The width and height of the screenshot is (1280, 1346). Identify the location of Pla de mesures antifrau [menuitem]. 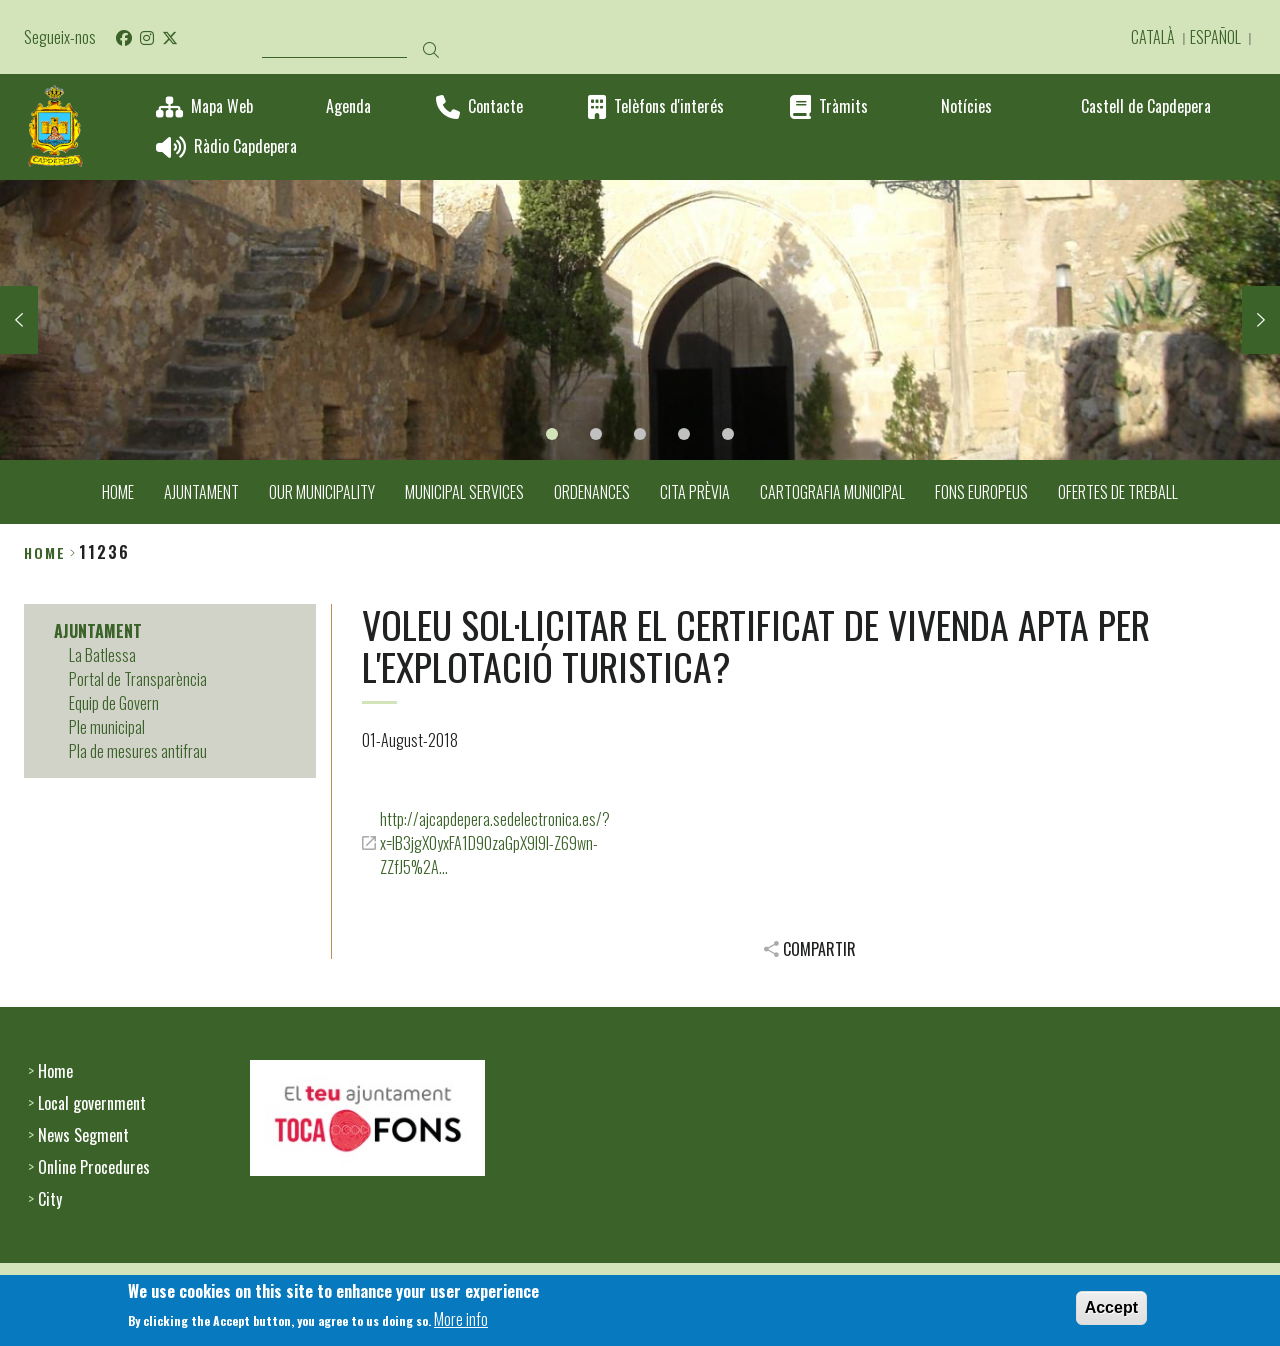
(138, 751).